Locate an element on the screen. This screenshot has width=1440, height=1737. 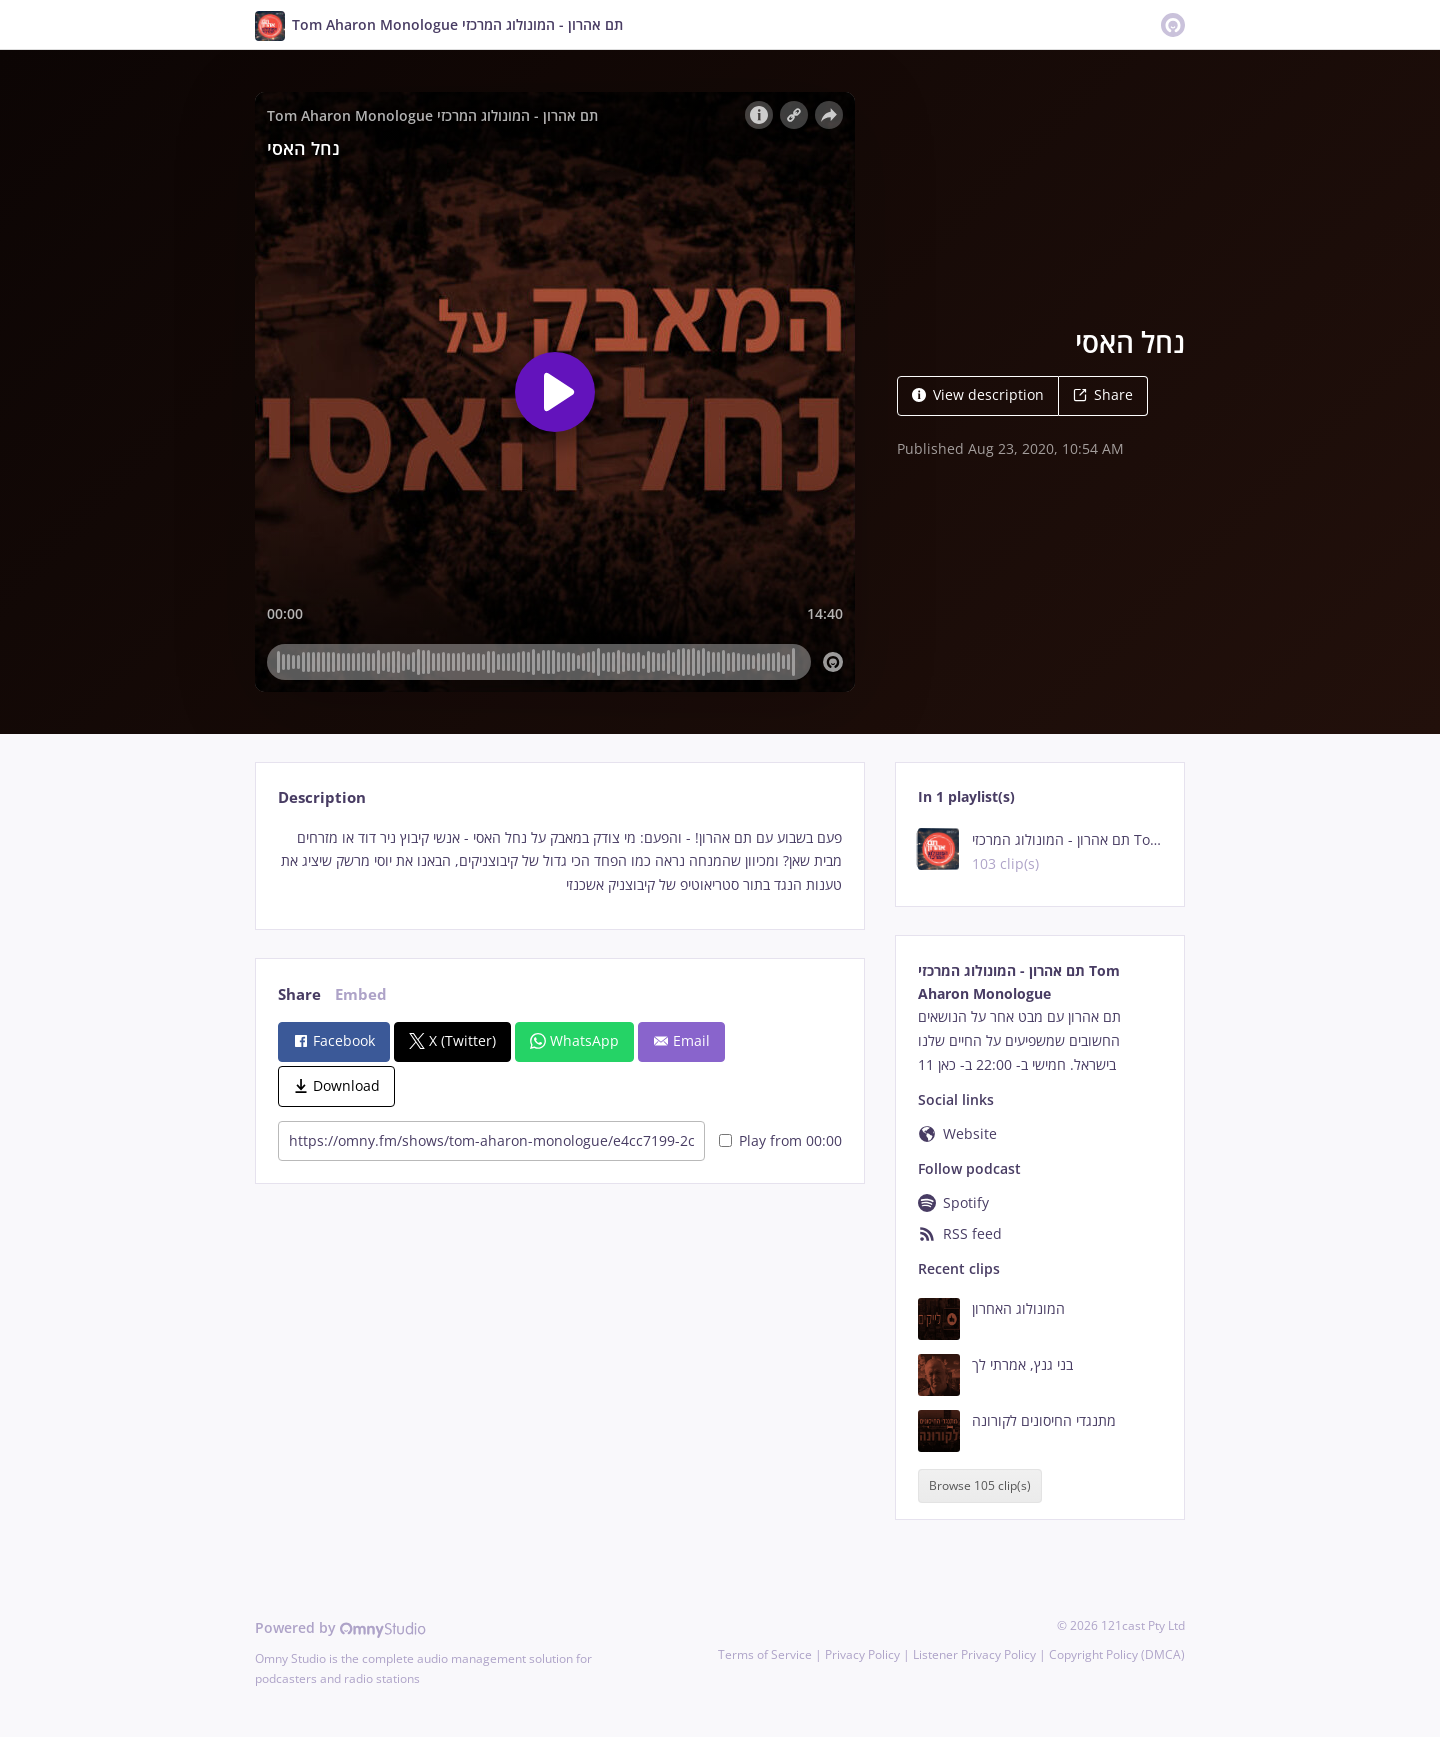
View description is located at coordinates (978, 394).